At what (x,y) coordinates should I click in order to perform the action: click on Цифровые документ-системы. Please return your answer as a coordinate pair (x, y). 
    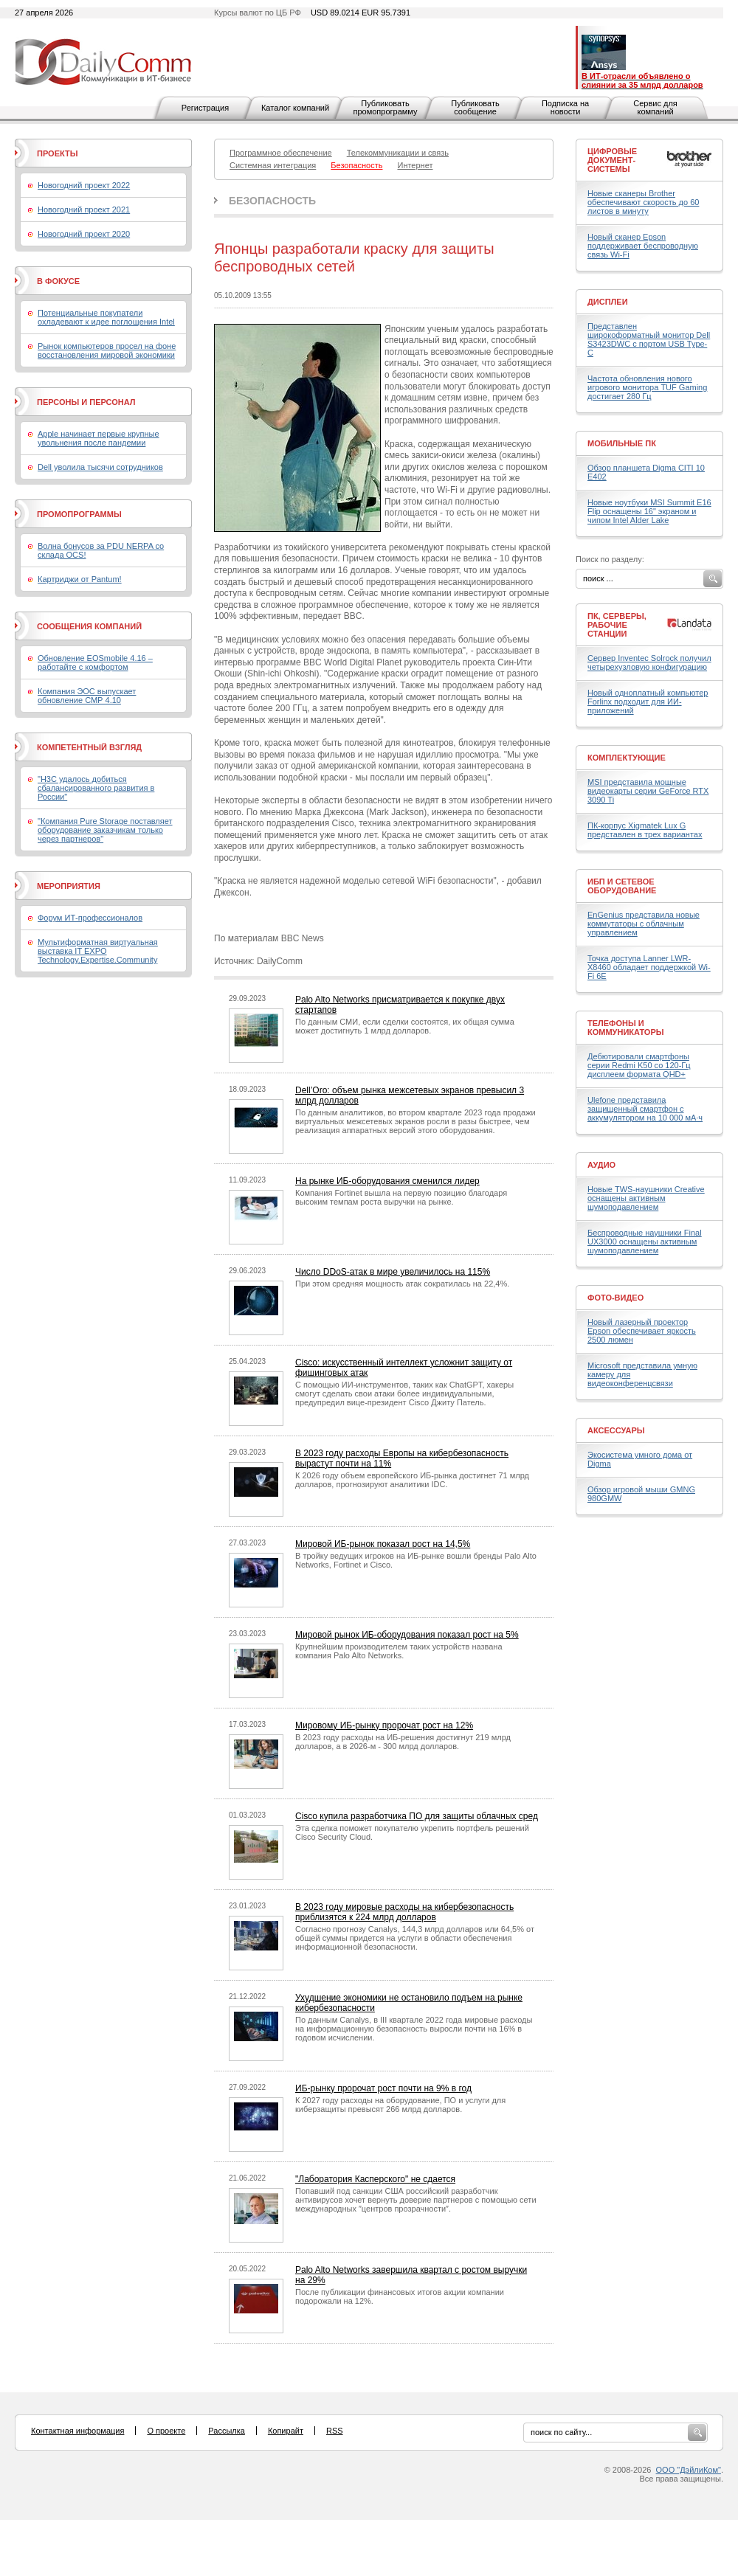
    Looking at the image, I should click on (612, 160).